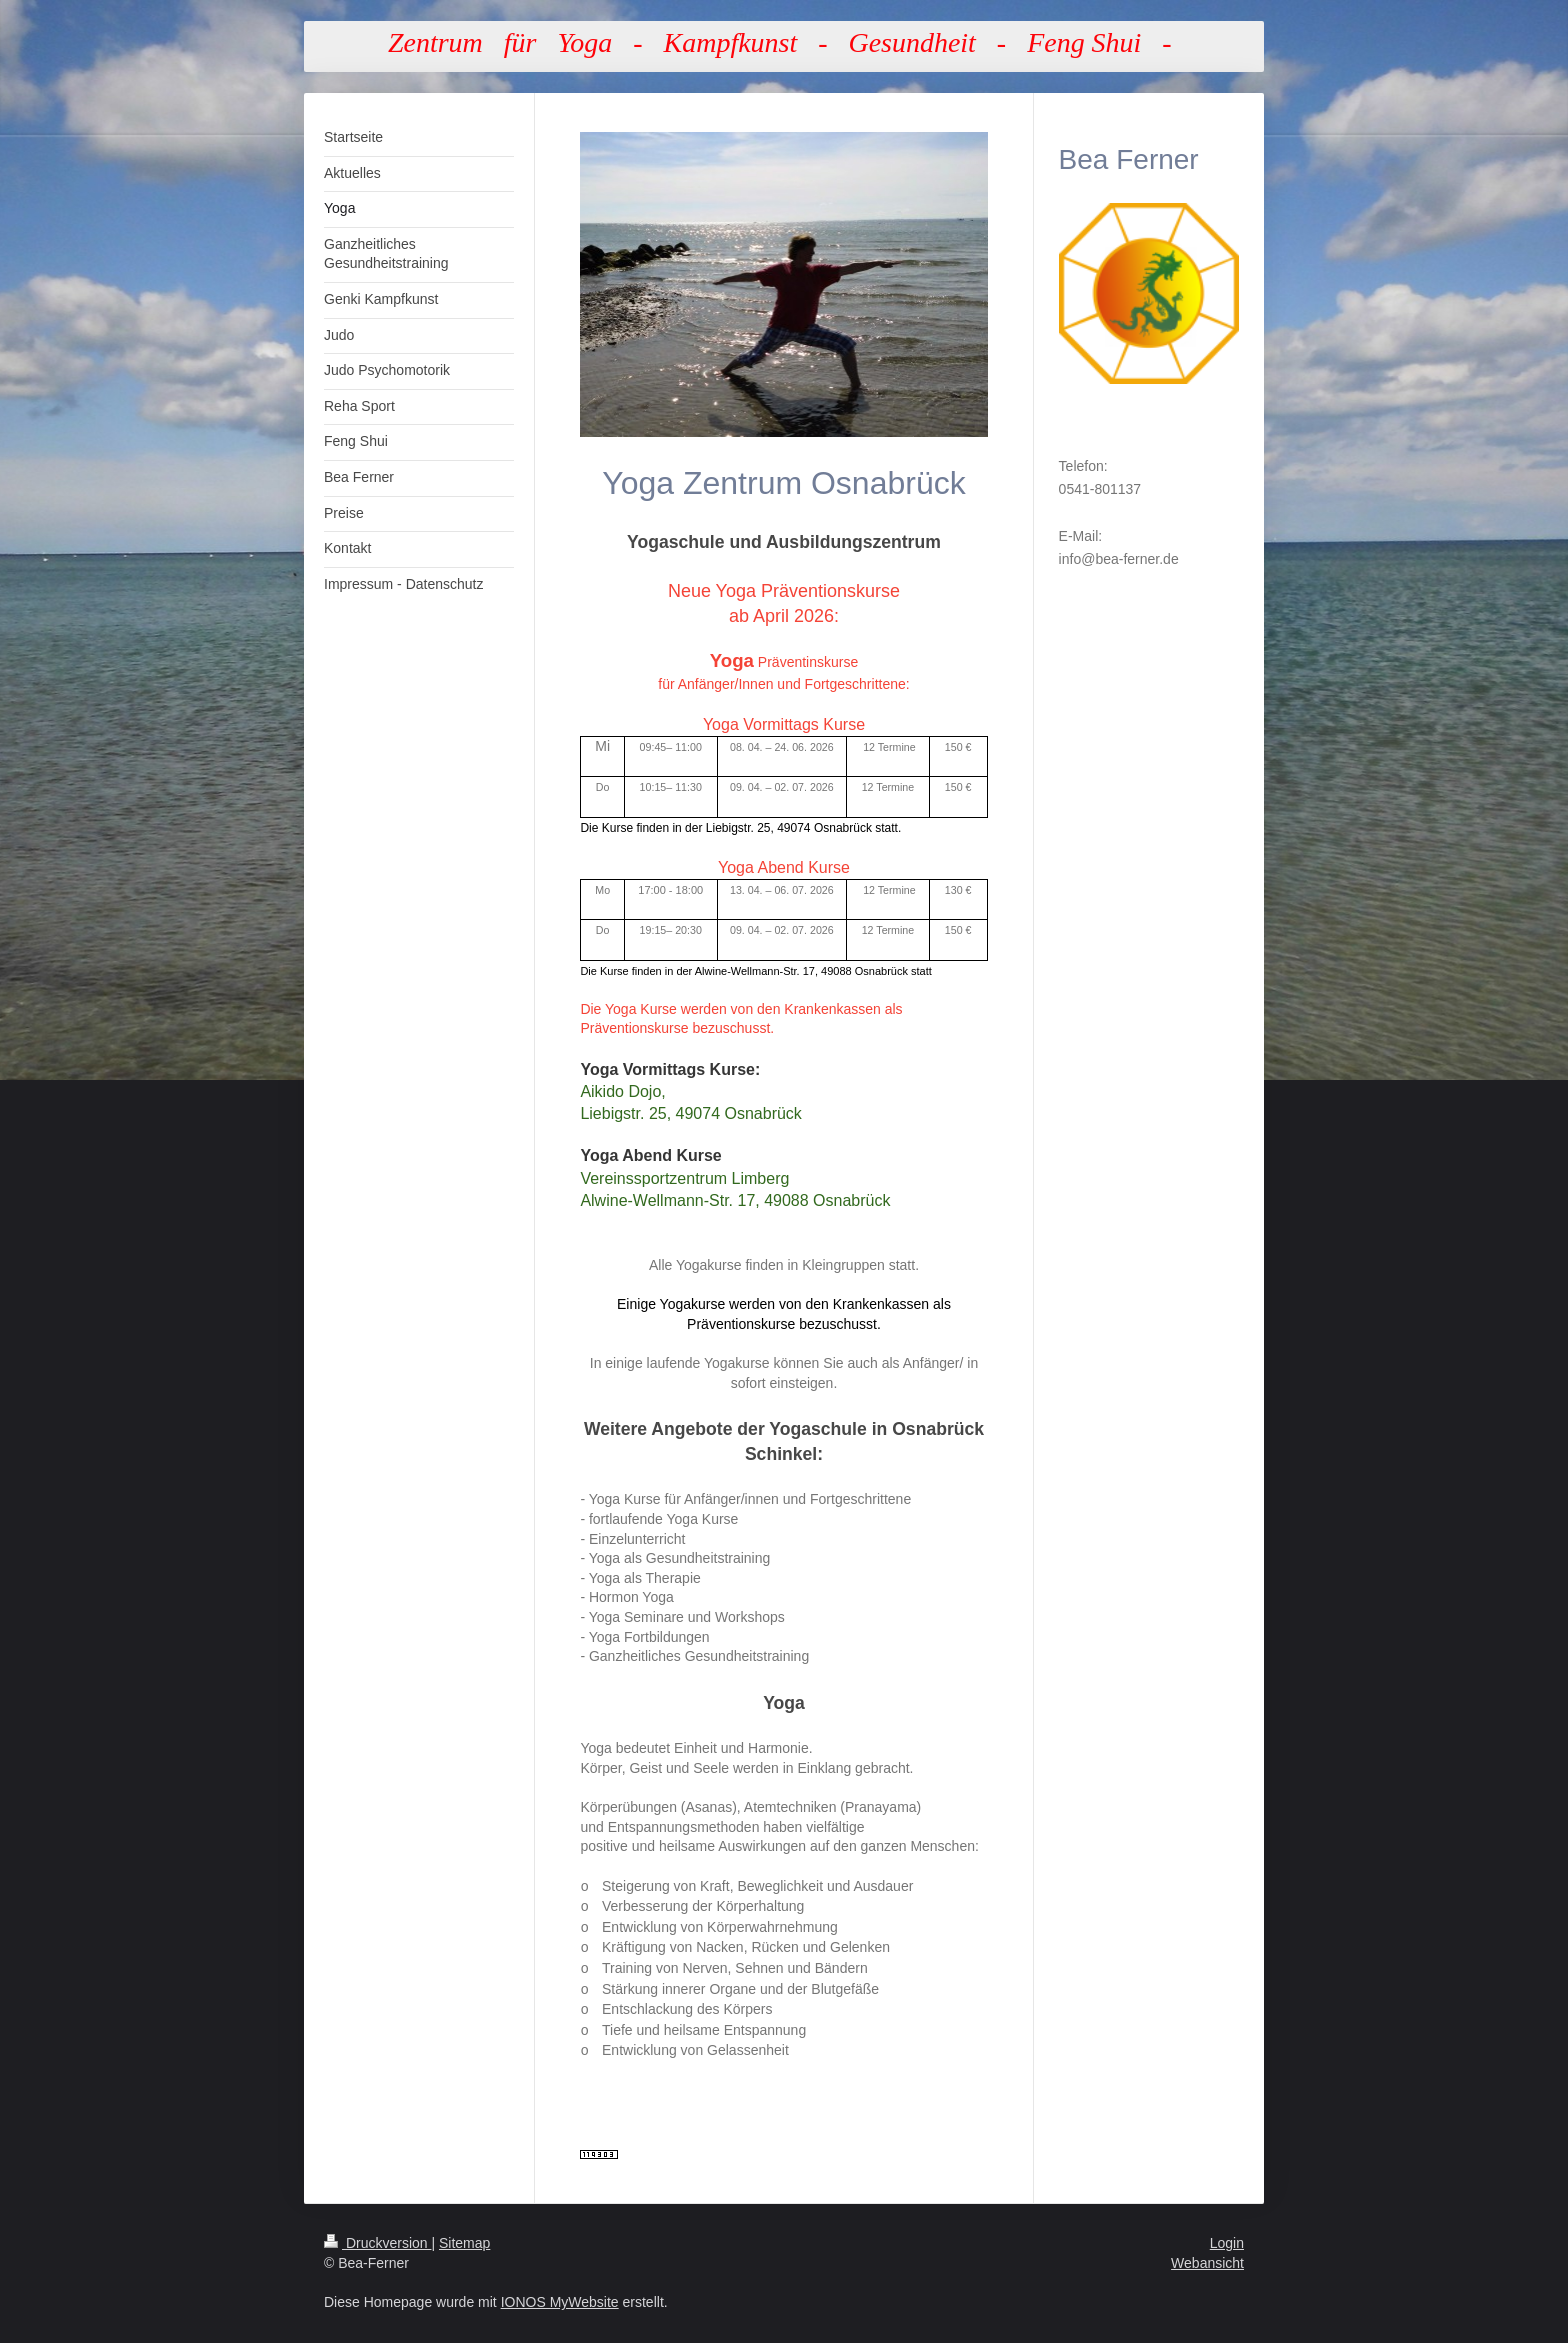 The image size is (1568, 2343). What do you see at coordinates (377, 2243) in the screenshot?
I see `Druckversion` at bounding box center [377, 2243].